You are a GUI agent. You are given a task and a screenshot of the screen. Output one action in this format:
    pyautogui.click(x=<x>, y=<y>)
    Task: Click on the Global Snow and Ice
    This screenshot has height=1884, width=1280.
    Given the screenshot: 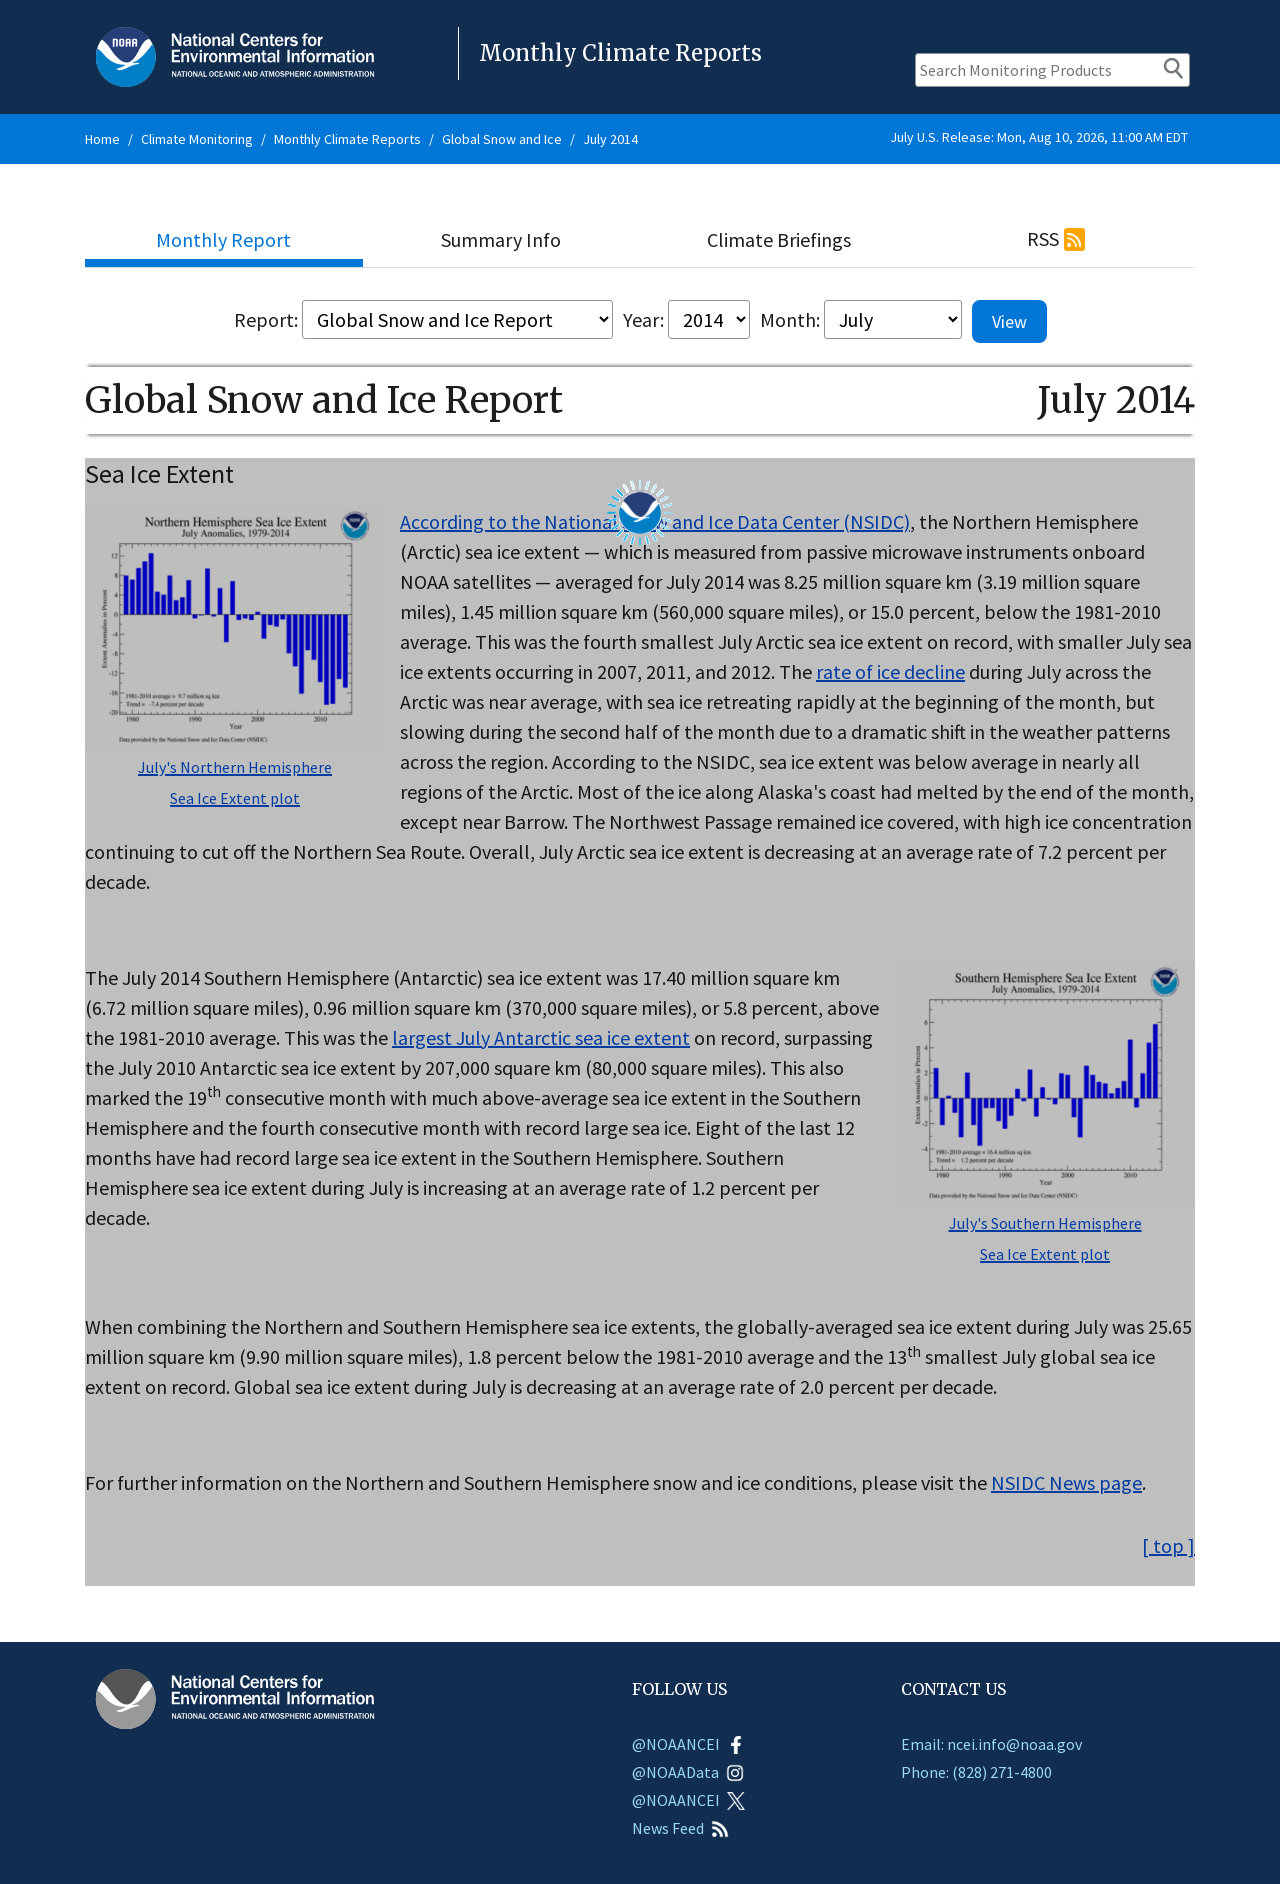 What is the action you would take?
    pyautogui.click(x=502, y=139)
    